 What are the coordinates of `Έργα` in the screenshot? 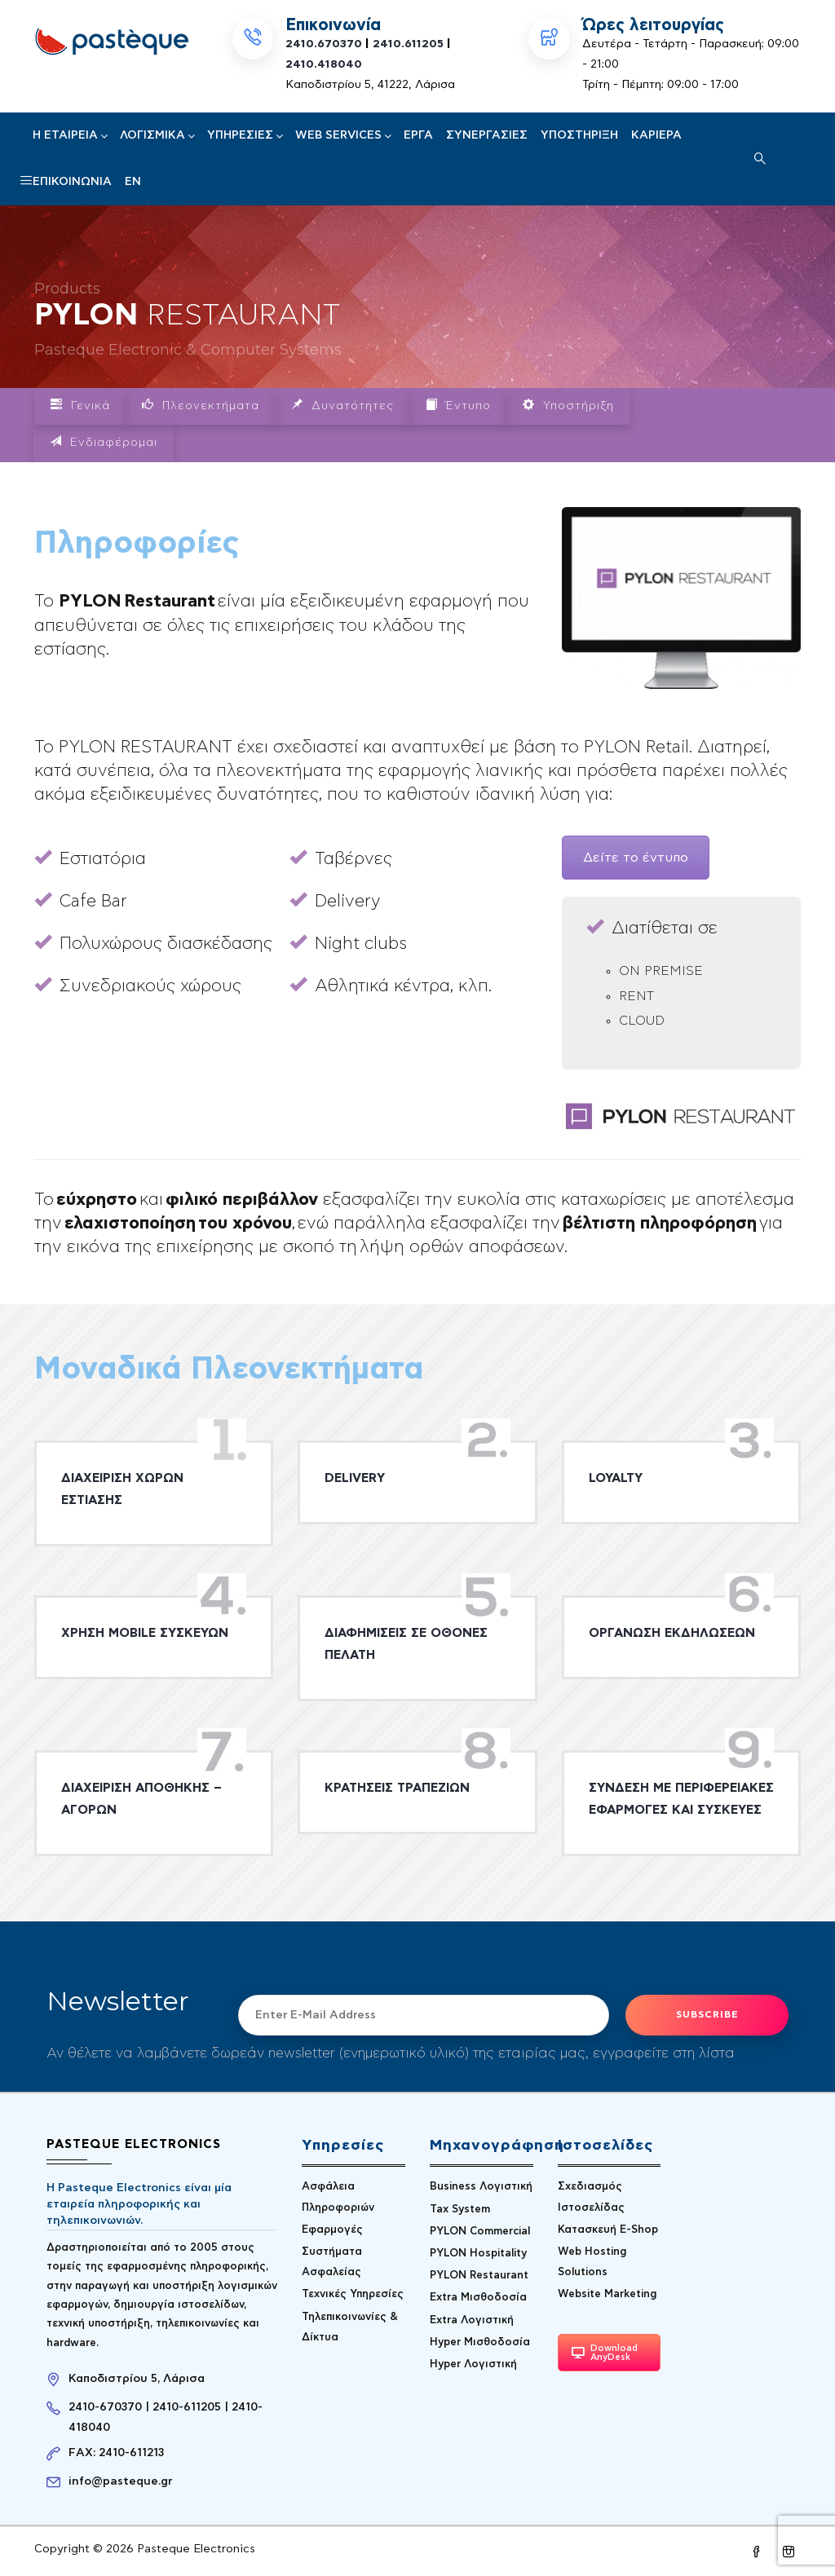 It's located at (418, 135).